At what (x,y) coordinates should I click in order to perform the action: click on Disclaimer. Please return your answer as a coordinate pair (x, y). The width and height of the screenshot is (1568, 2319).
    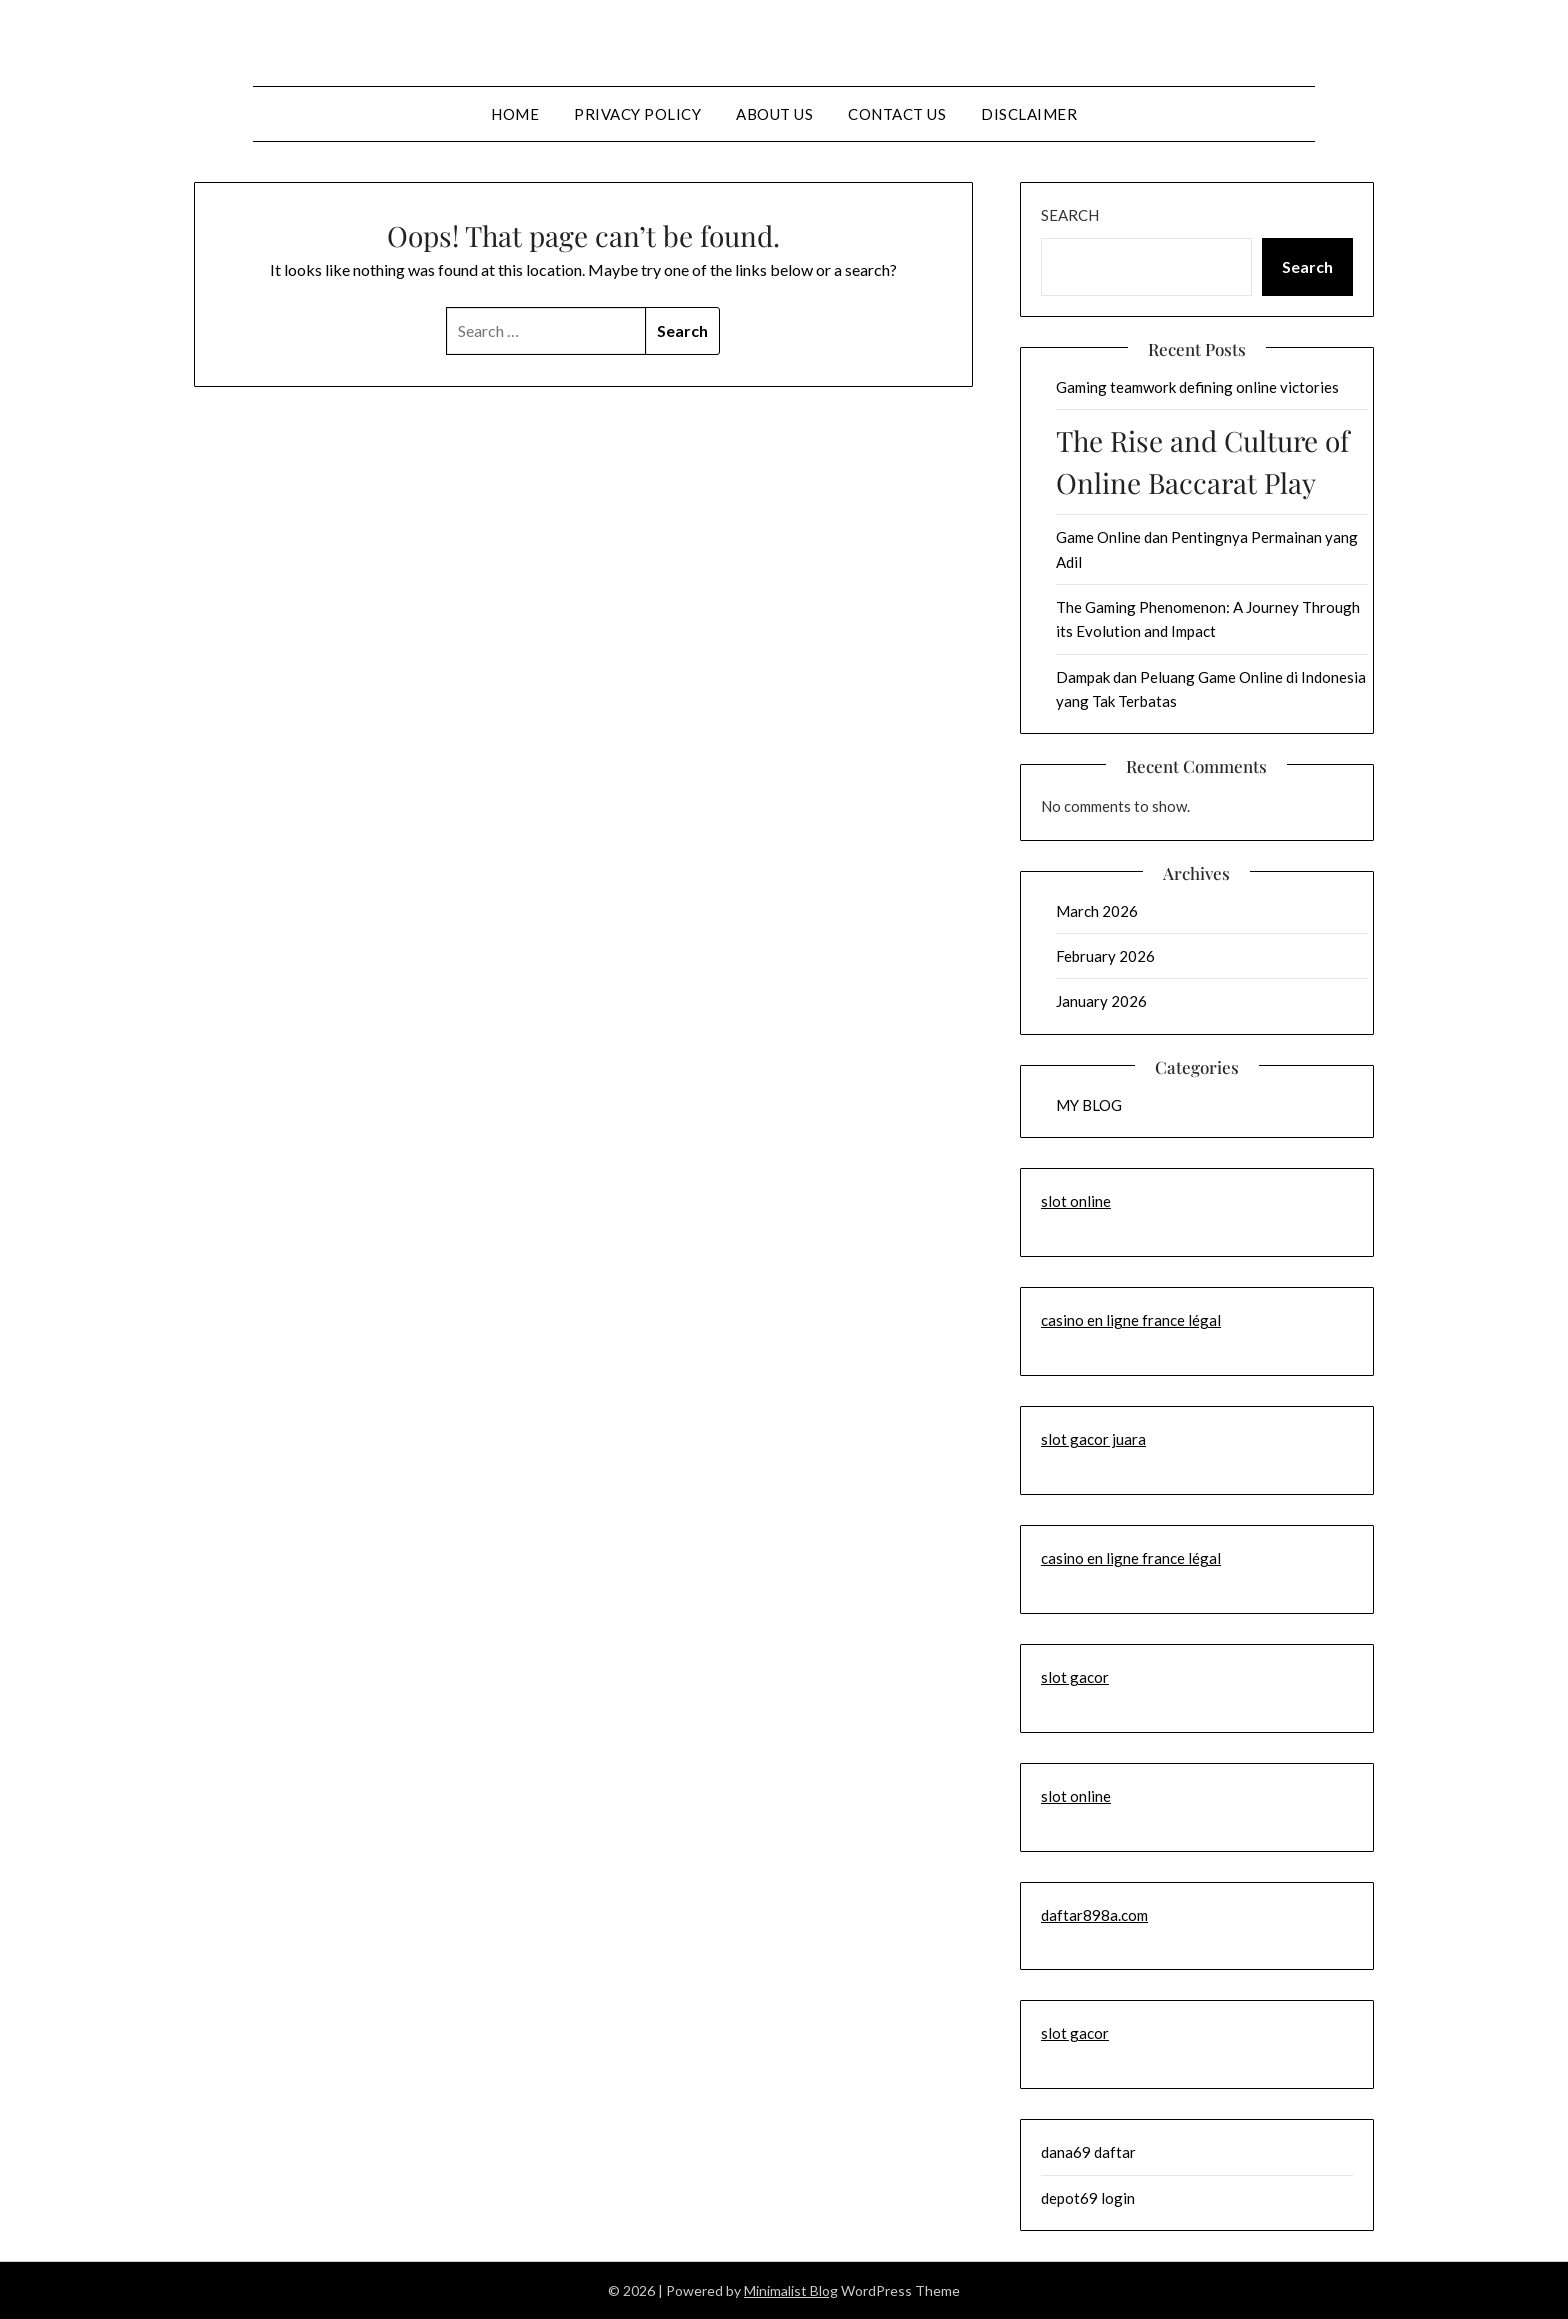
    Looking at the image, I should click on (1029, 114).